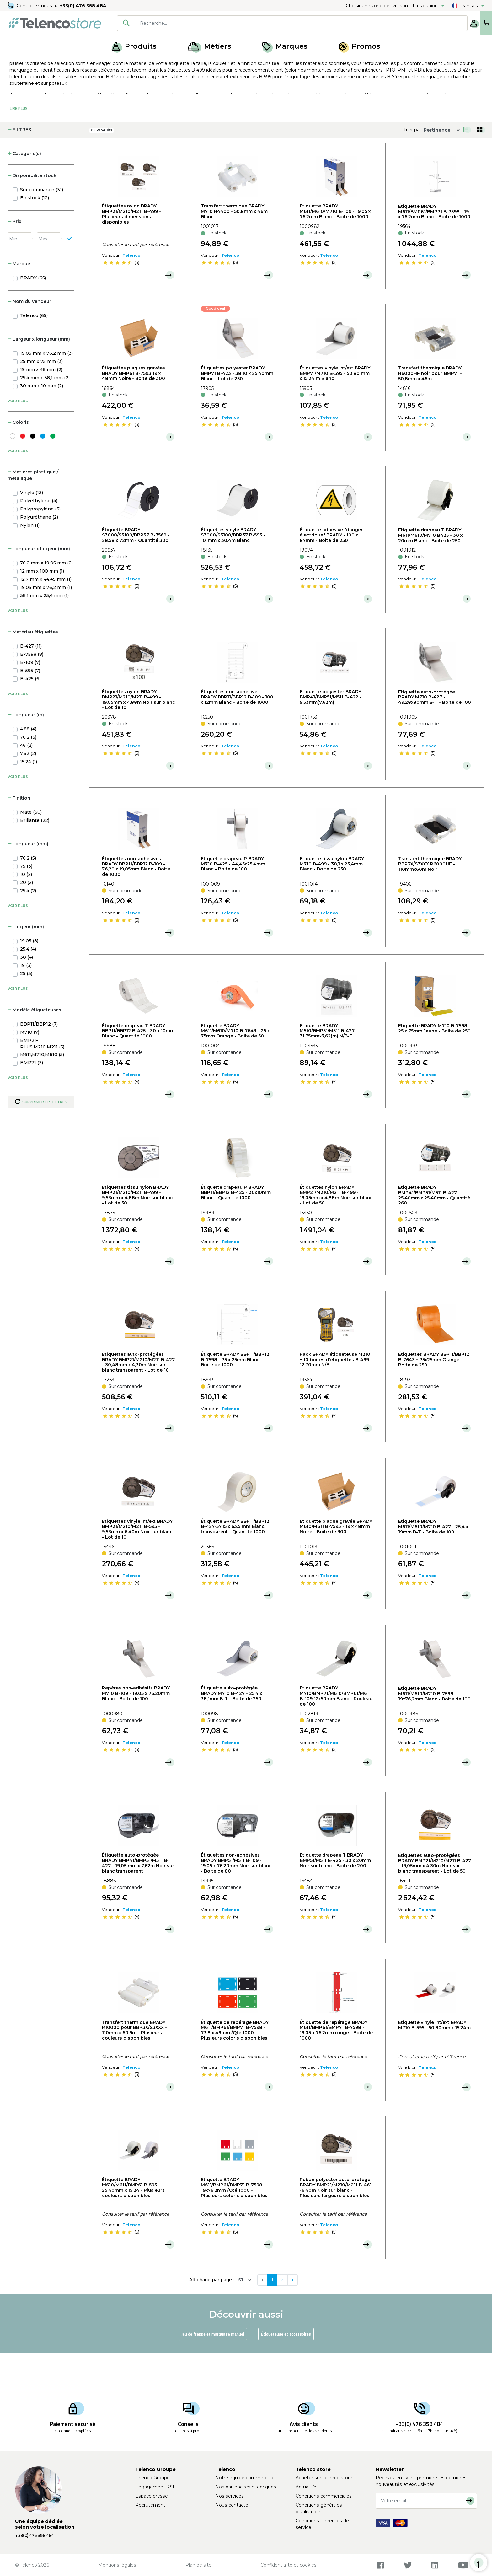 This screenshot has width=492, height=2576. I want to click on Transfert thermique BRADY R6000HF noir pour BMP71 - 50,8mm x 46m, so click(430, 408).